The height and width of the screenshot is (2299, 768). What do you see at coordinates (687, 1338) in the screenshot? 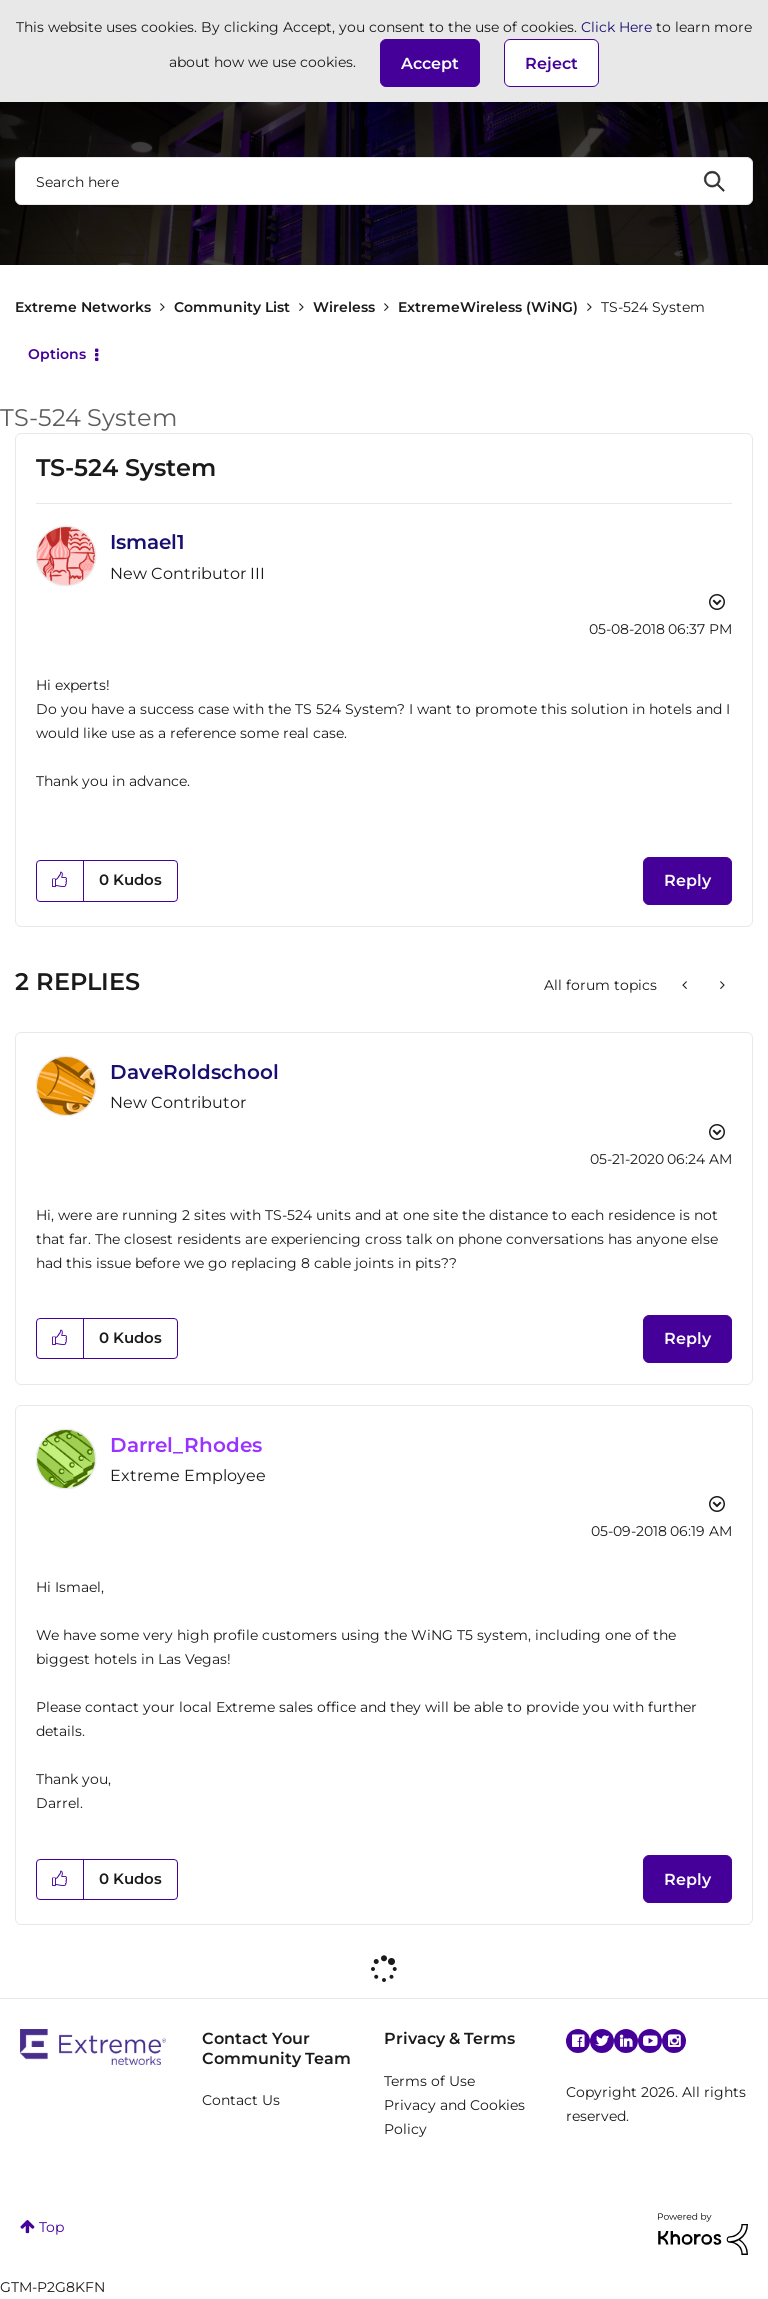
I see `Reply [Reply to comment]` at bounding box center [687, 1338].